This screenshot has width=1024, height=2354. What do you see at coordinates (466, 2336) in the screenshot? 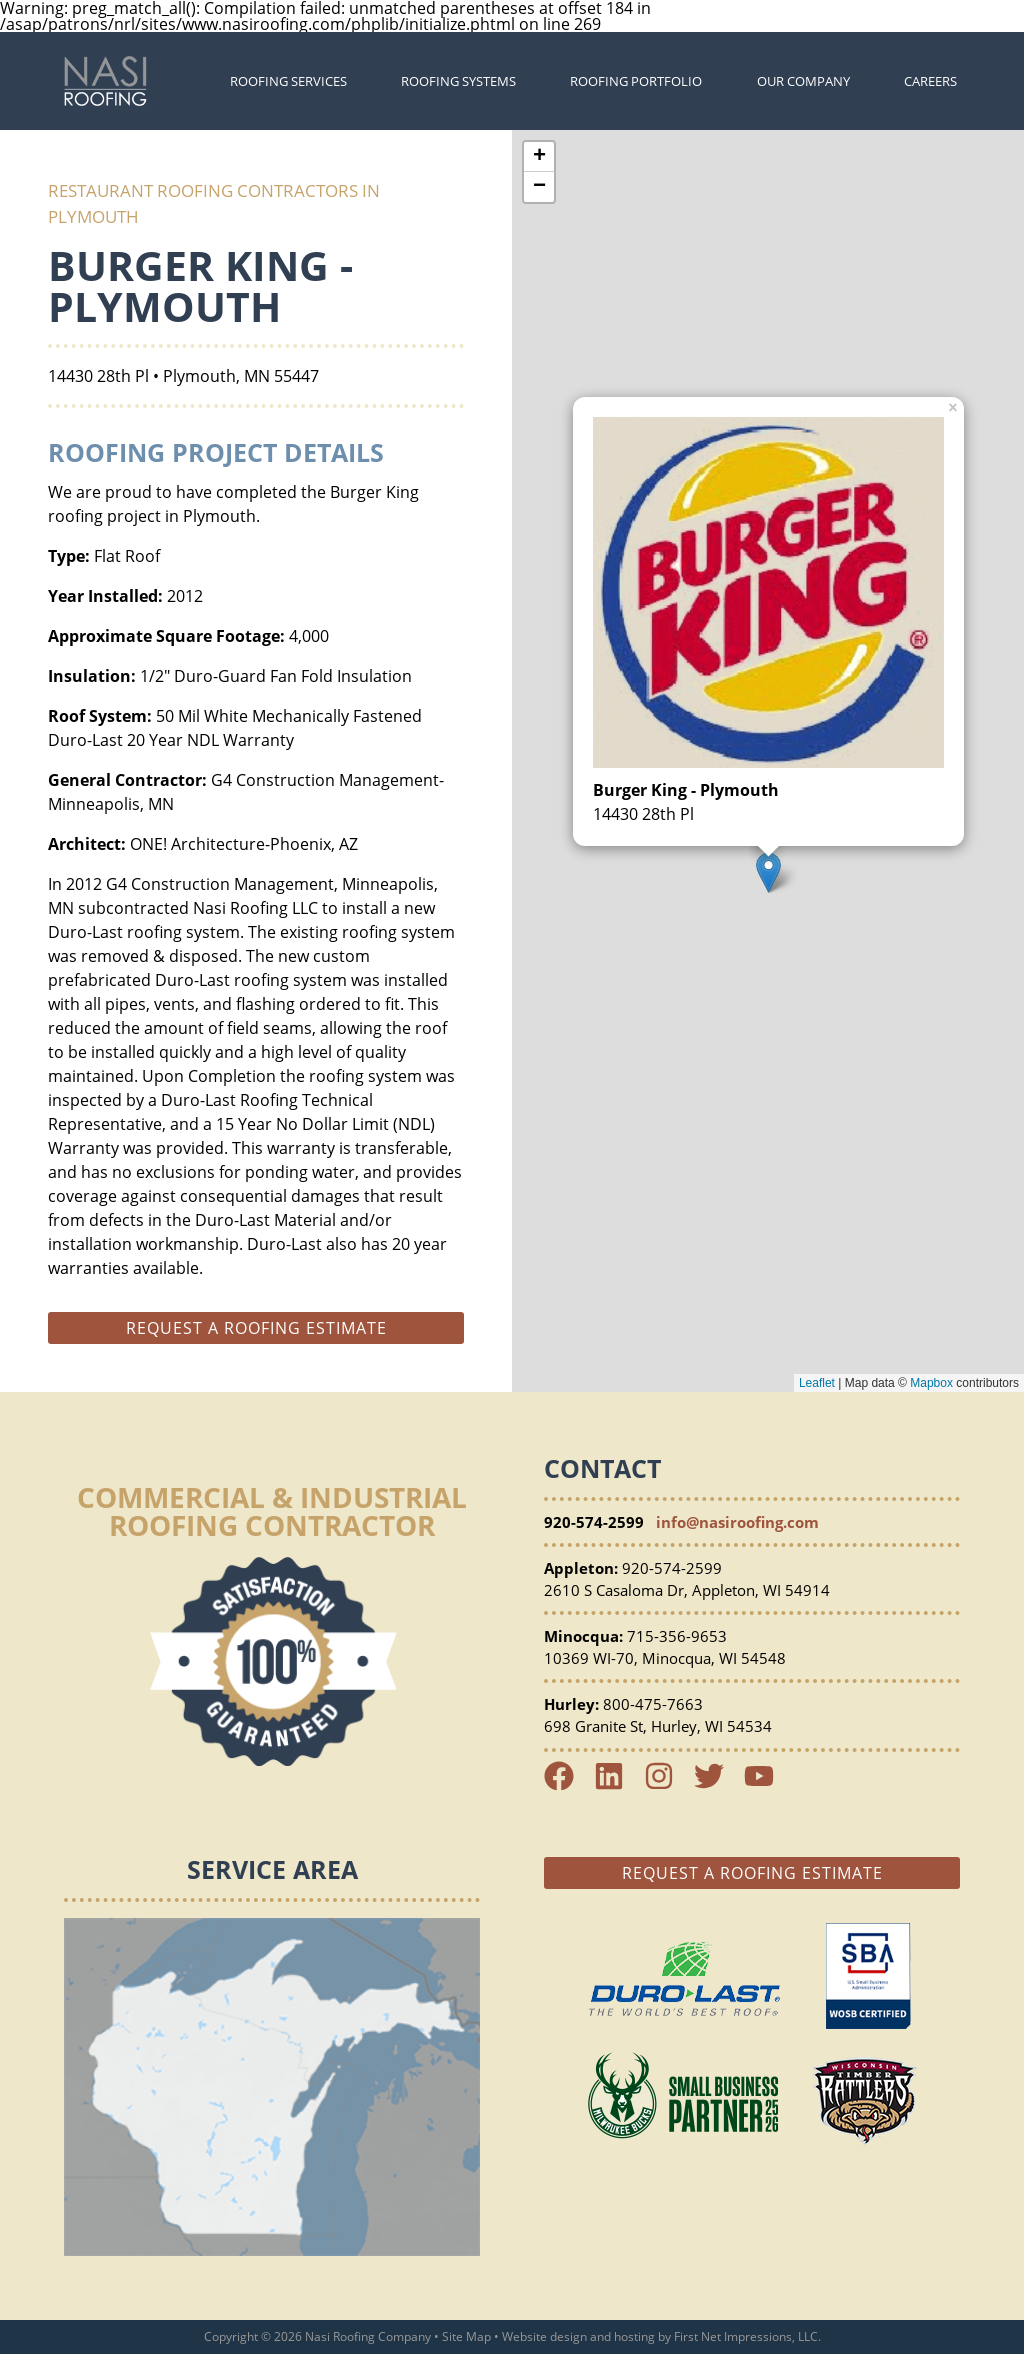
I see `Site Map` at bounding box center [466, 2336].